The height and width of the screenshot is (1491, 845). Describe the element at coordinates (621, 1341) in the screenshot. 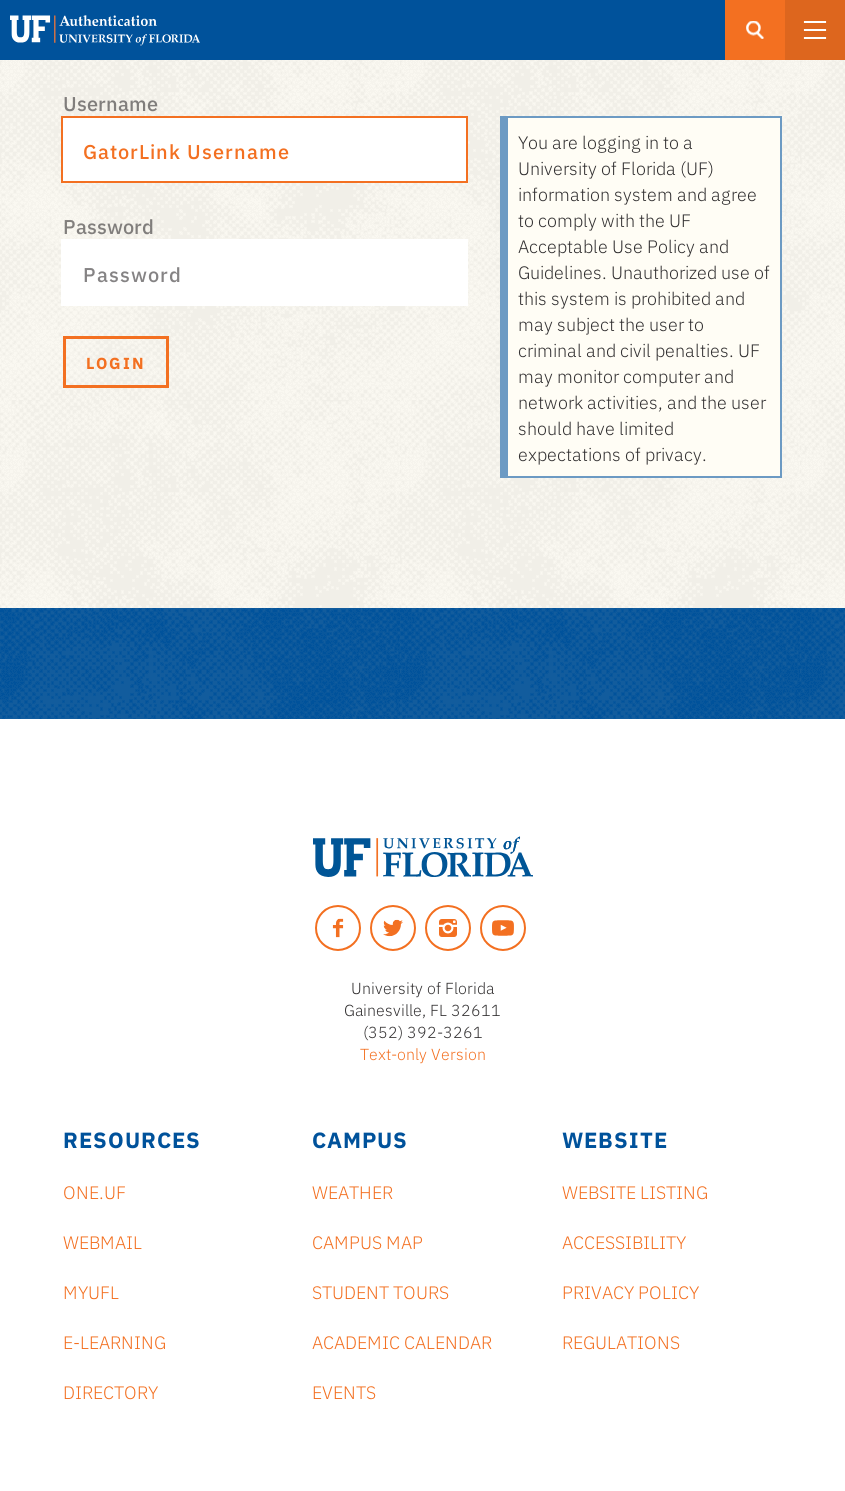

I see `Regulations` at that location.